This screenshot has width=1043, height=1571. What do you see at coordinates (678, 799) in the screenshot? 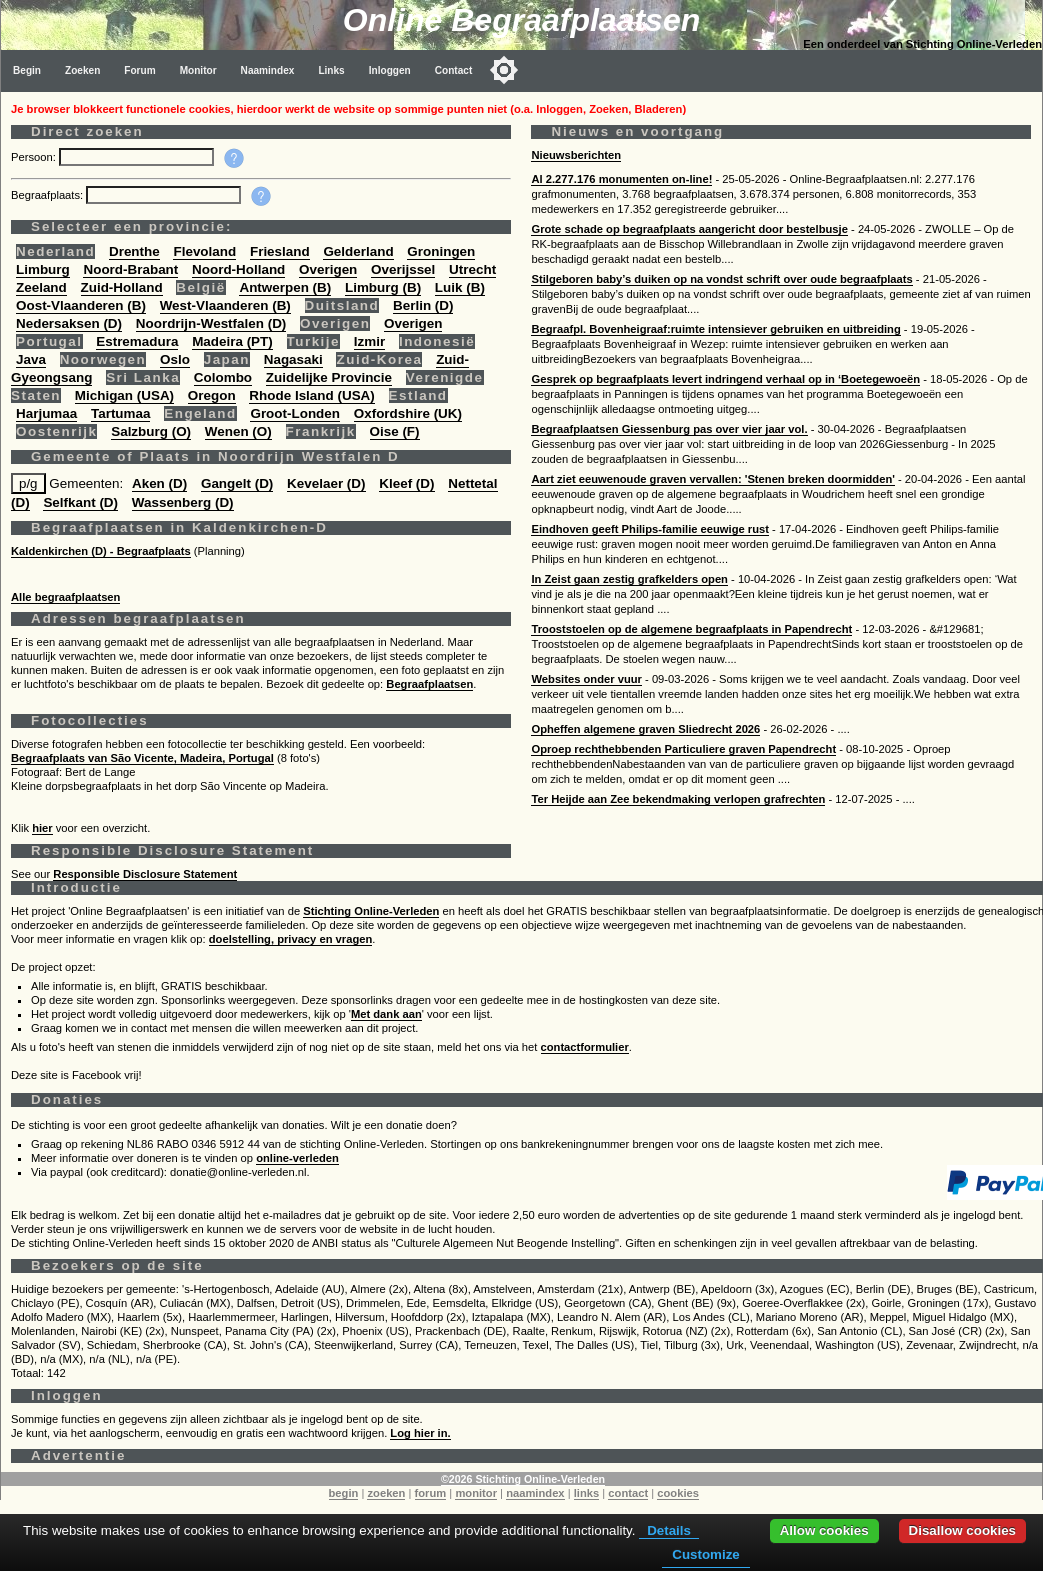
I see `Ter Heijde aan Zee bekendmaking verlopen grafrechten` at bounding box center [678, 799].